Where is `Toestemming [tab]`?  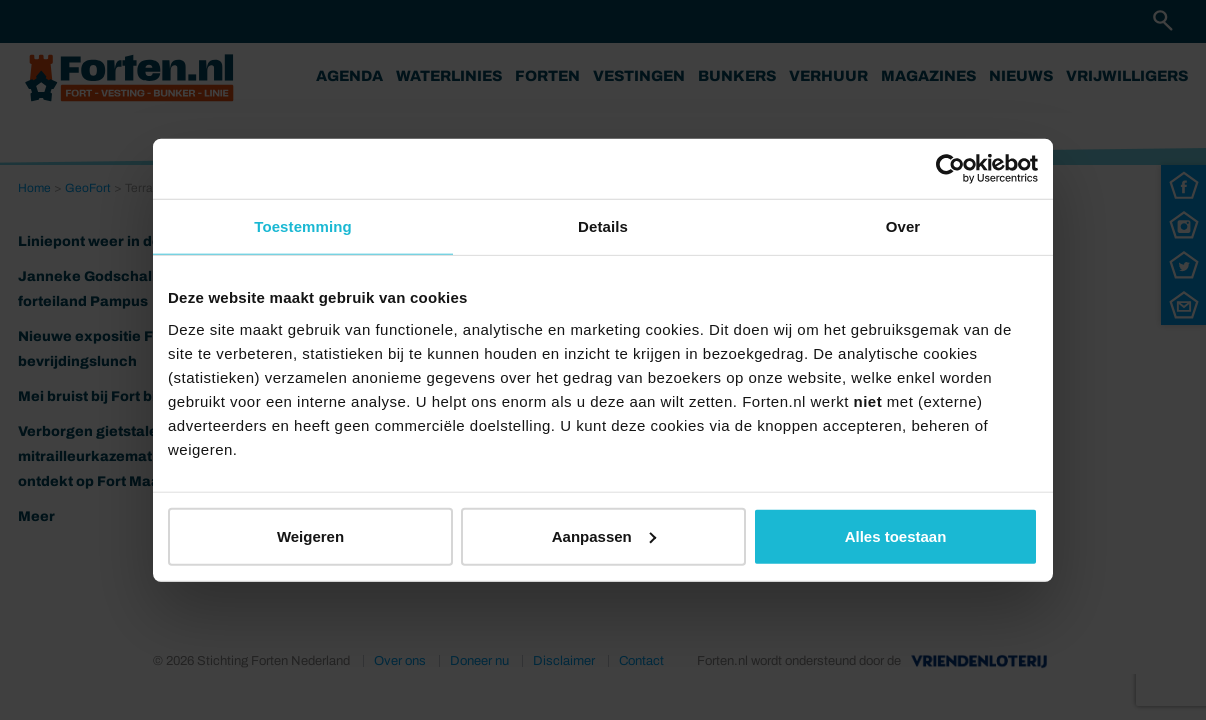 Toestemming [tab] is located at coordinates (303, 226).